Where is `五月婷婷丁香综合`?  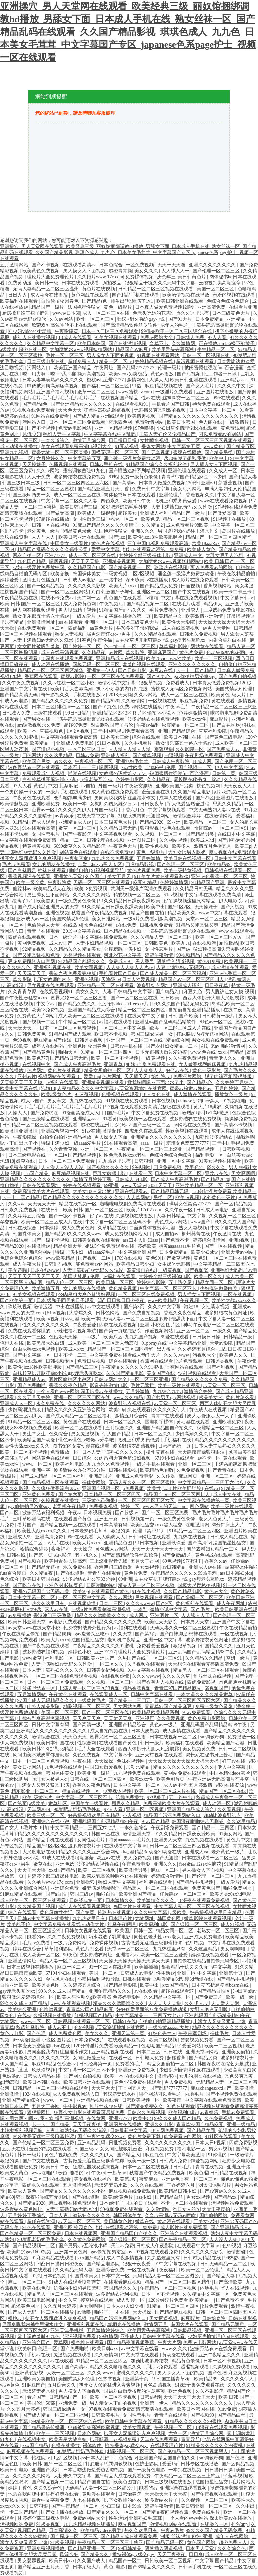 五月婷婷丁香综合 is located at coordinates (27, 2215).